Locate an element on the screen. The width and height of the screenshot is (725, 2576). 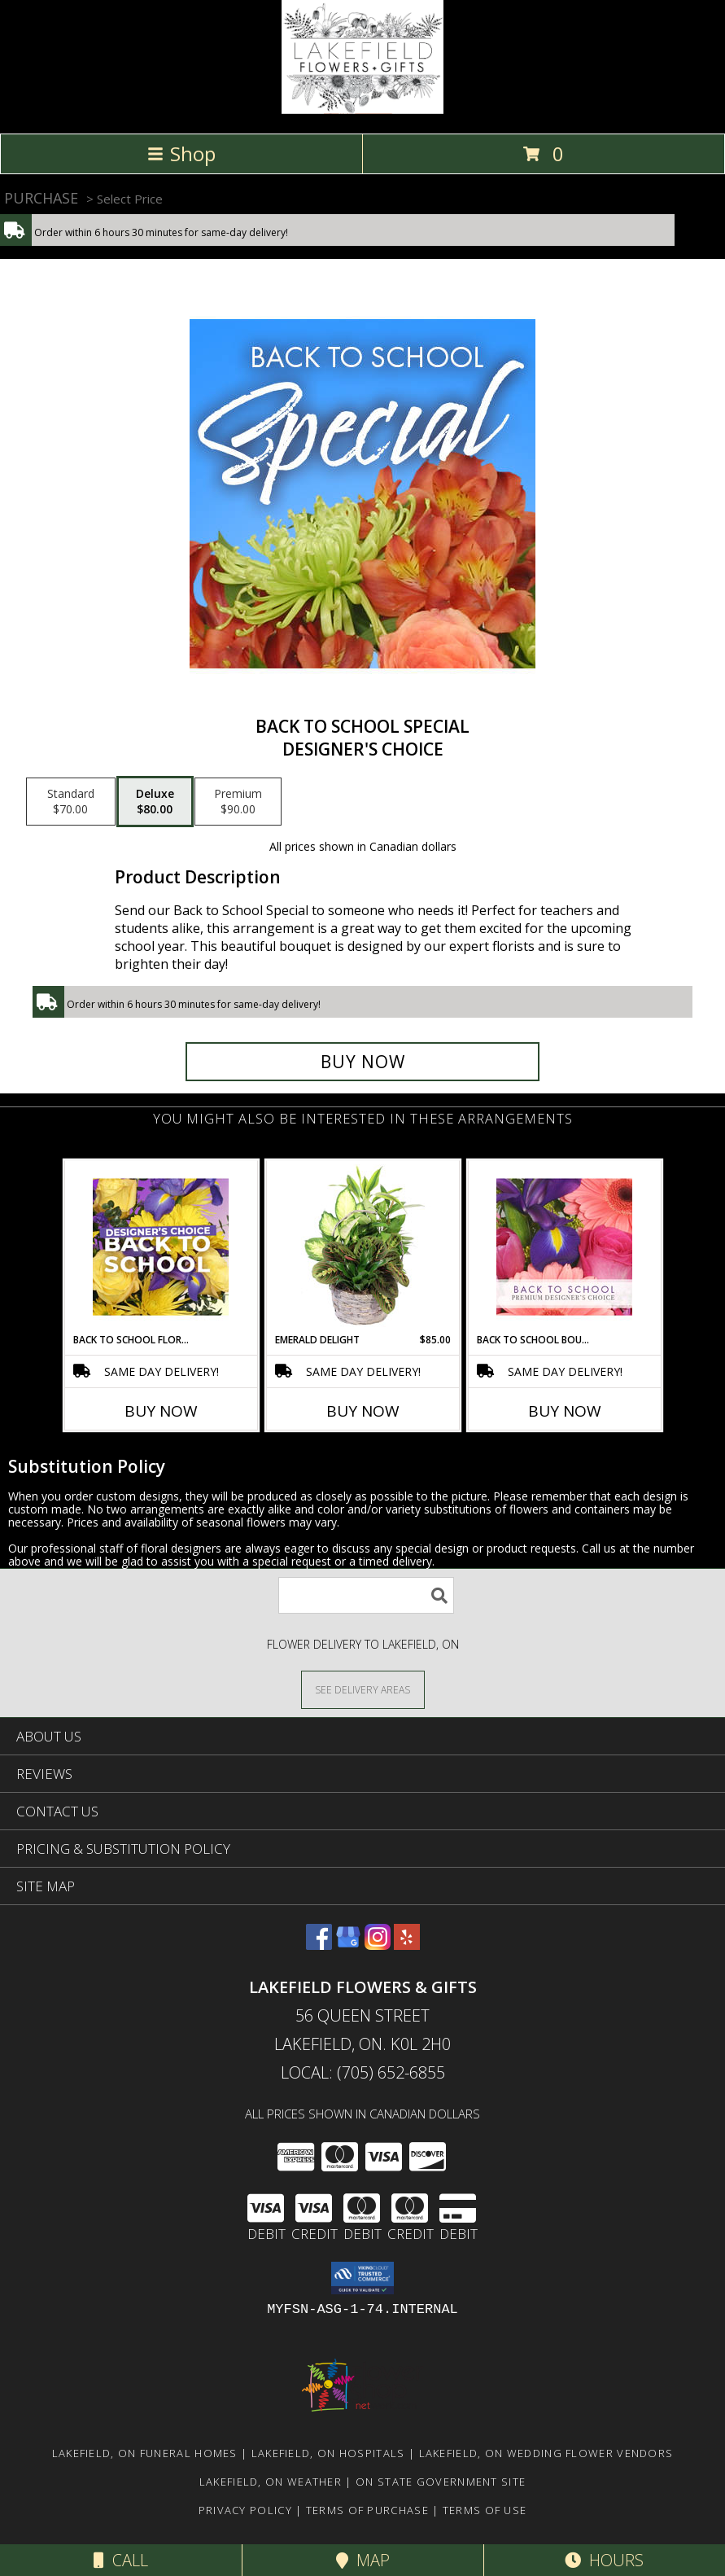
Call [Click to Call] is located at coordinates (121, 2560).